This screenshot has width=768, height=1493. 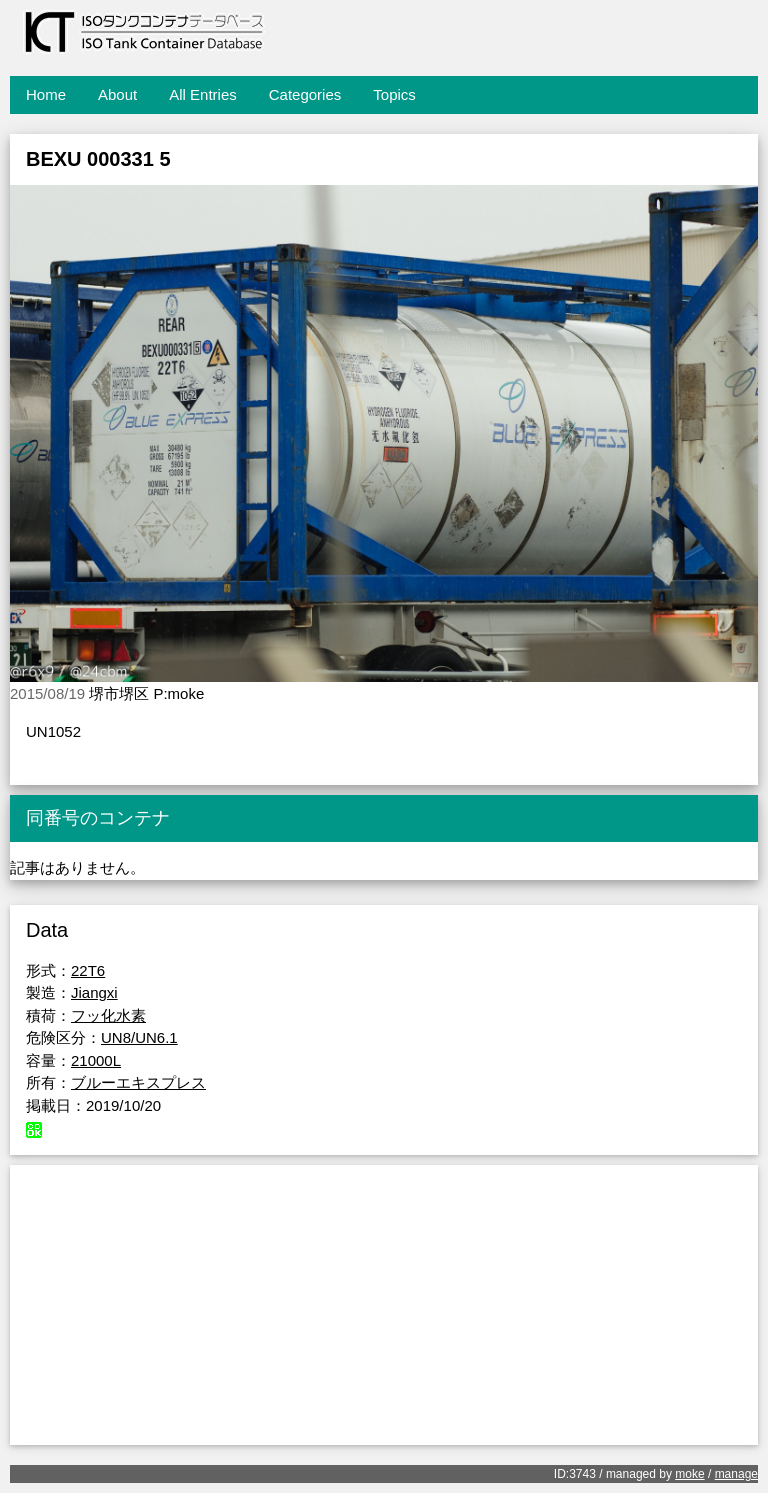 I want to click on フッ化水素, so click(x=108, y=1015).